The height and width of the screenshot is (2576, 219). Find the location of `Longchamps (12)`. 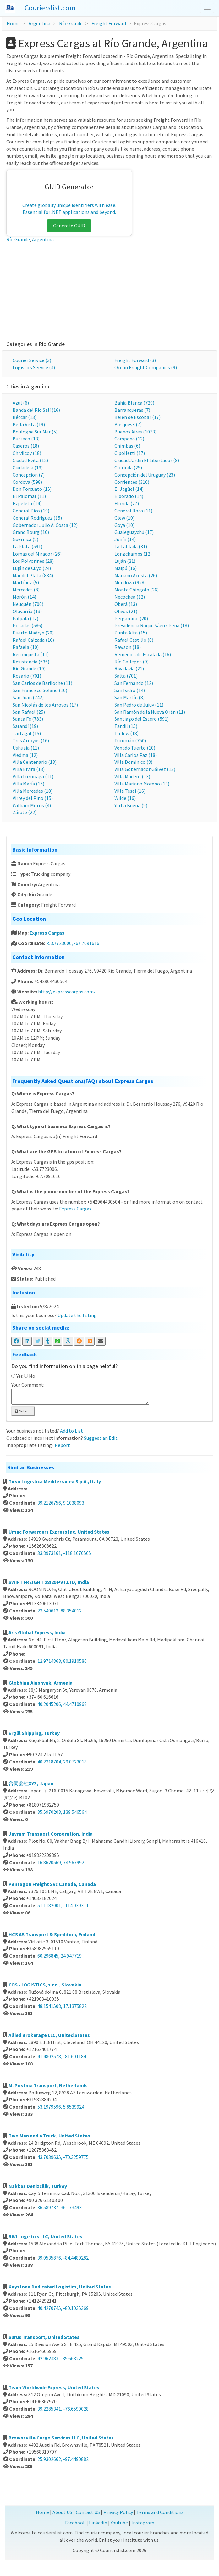

Longchamps (12) is located at coordinates (133, 553).